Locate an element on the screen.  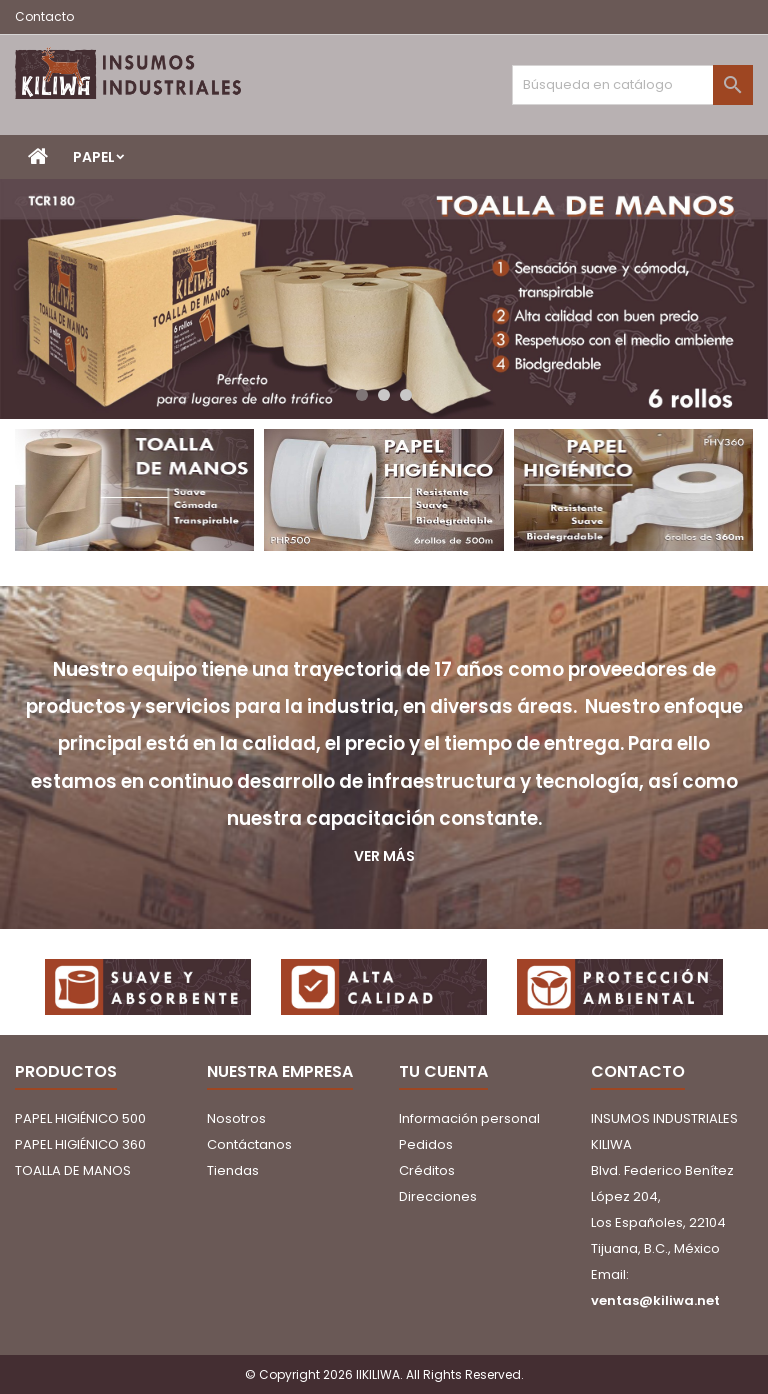
Tiendas is located at coordinates (233, 1170).